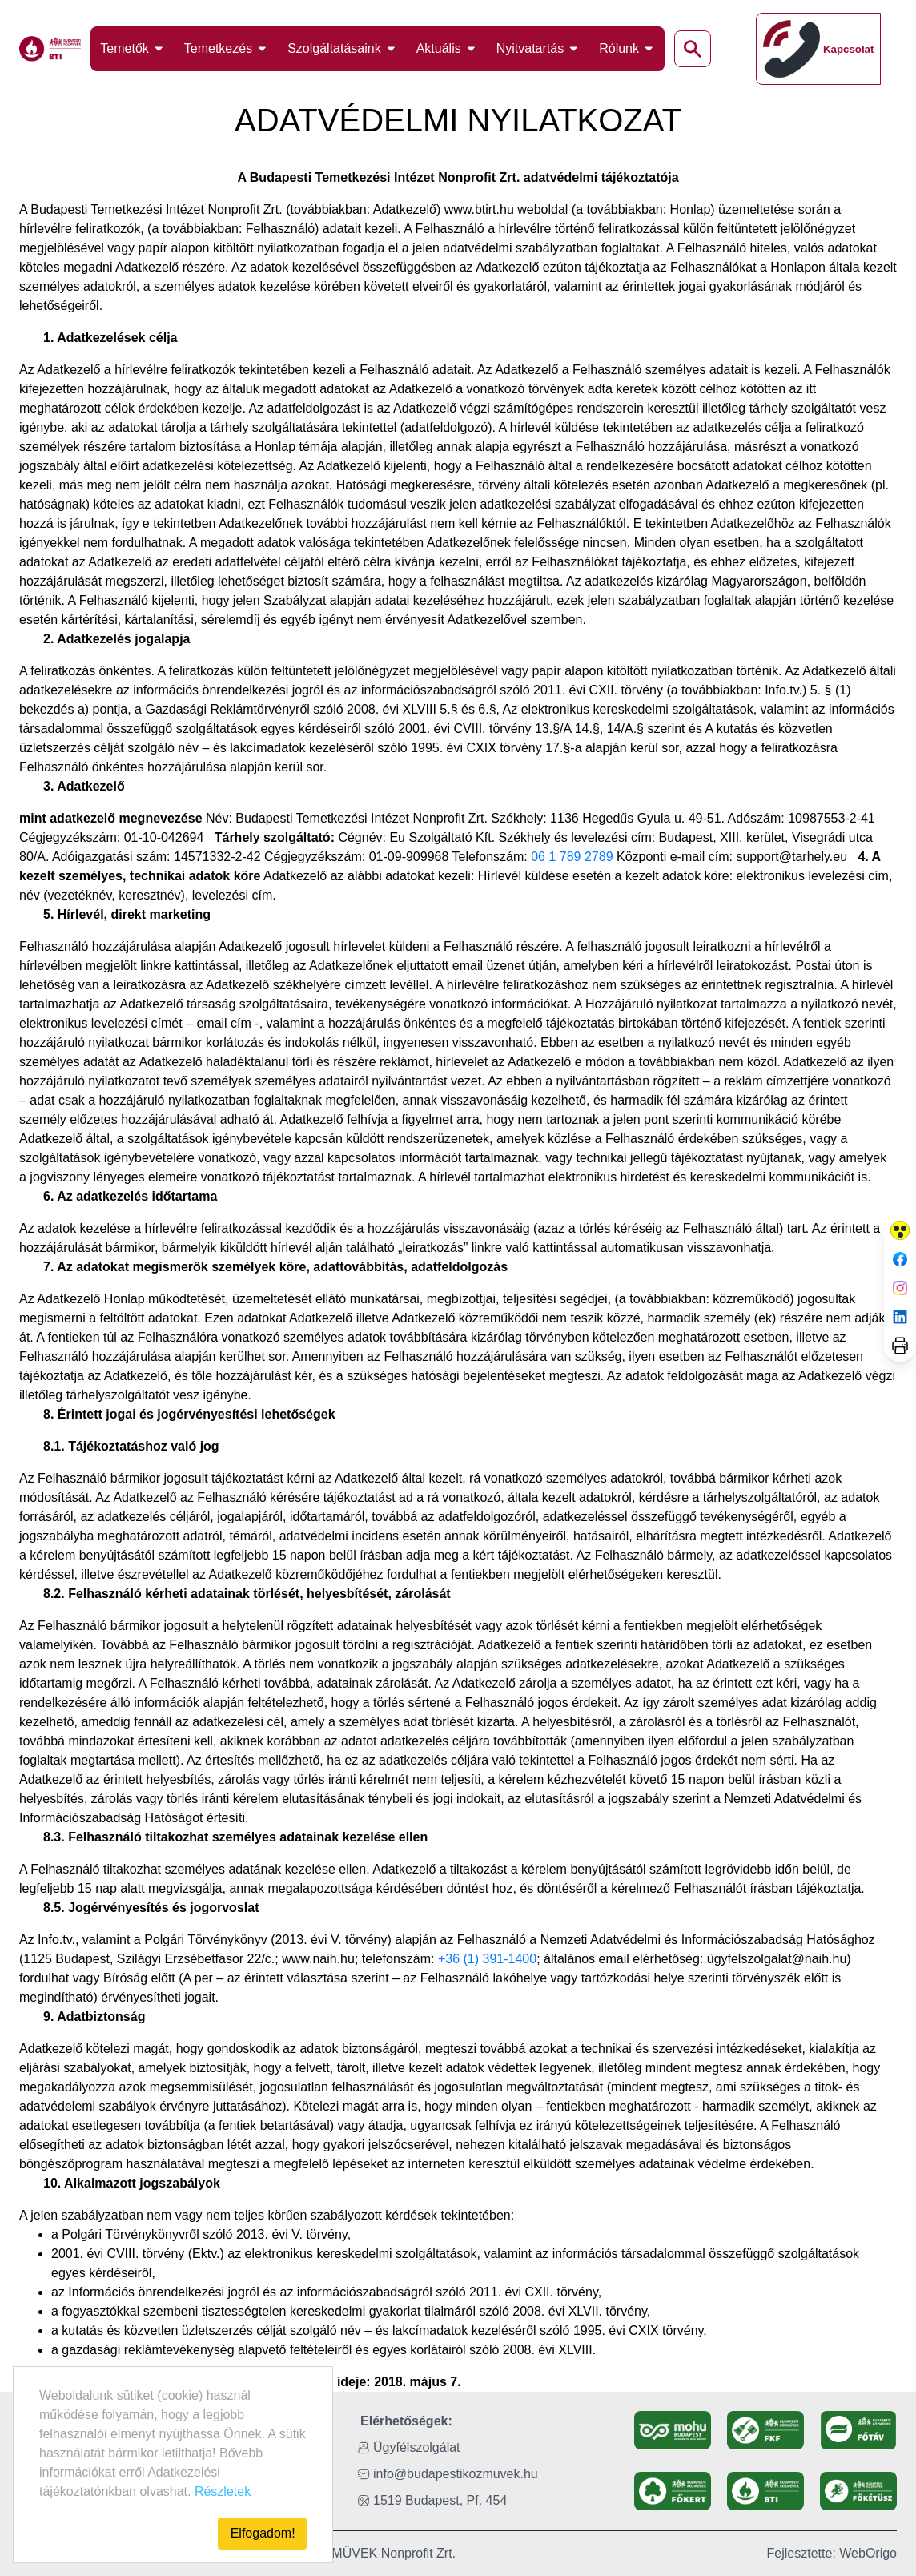  I want to click on Elfogadom!, so click(263, 2533).